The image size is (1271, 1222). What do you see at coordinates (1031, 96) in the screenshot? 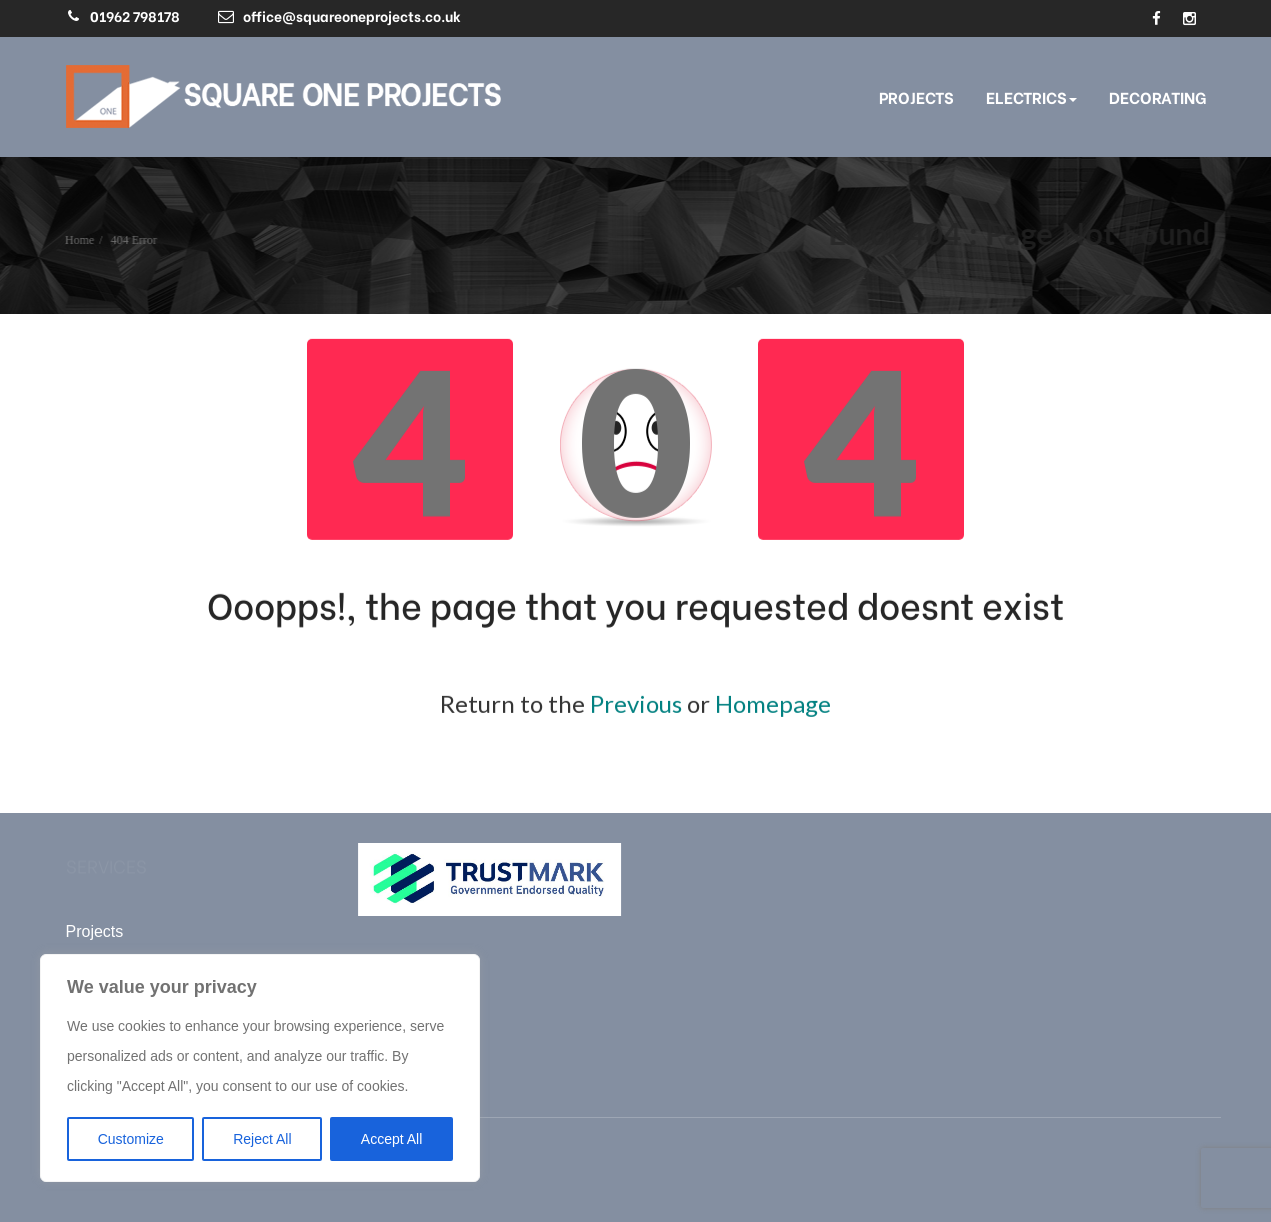
I see `Electrics` at bounding box center [1031, 96].